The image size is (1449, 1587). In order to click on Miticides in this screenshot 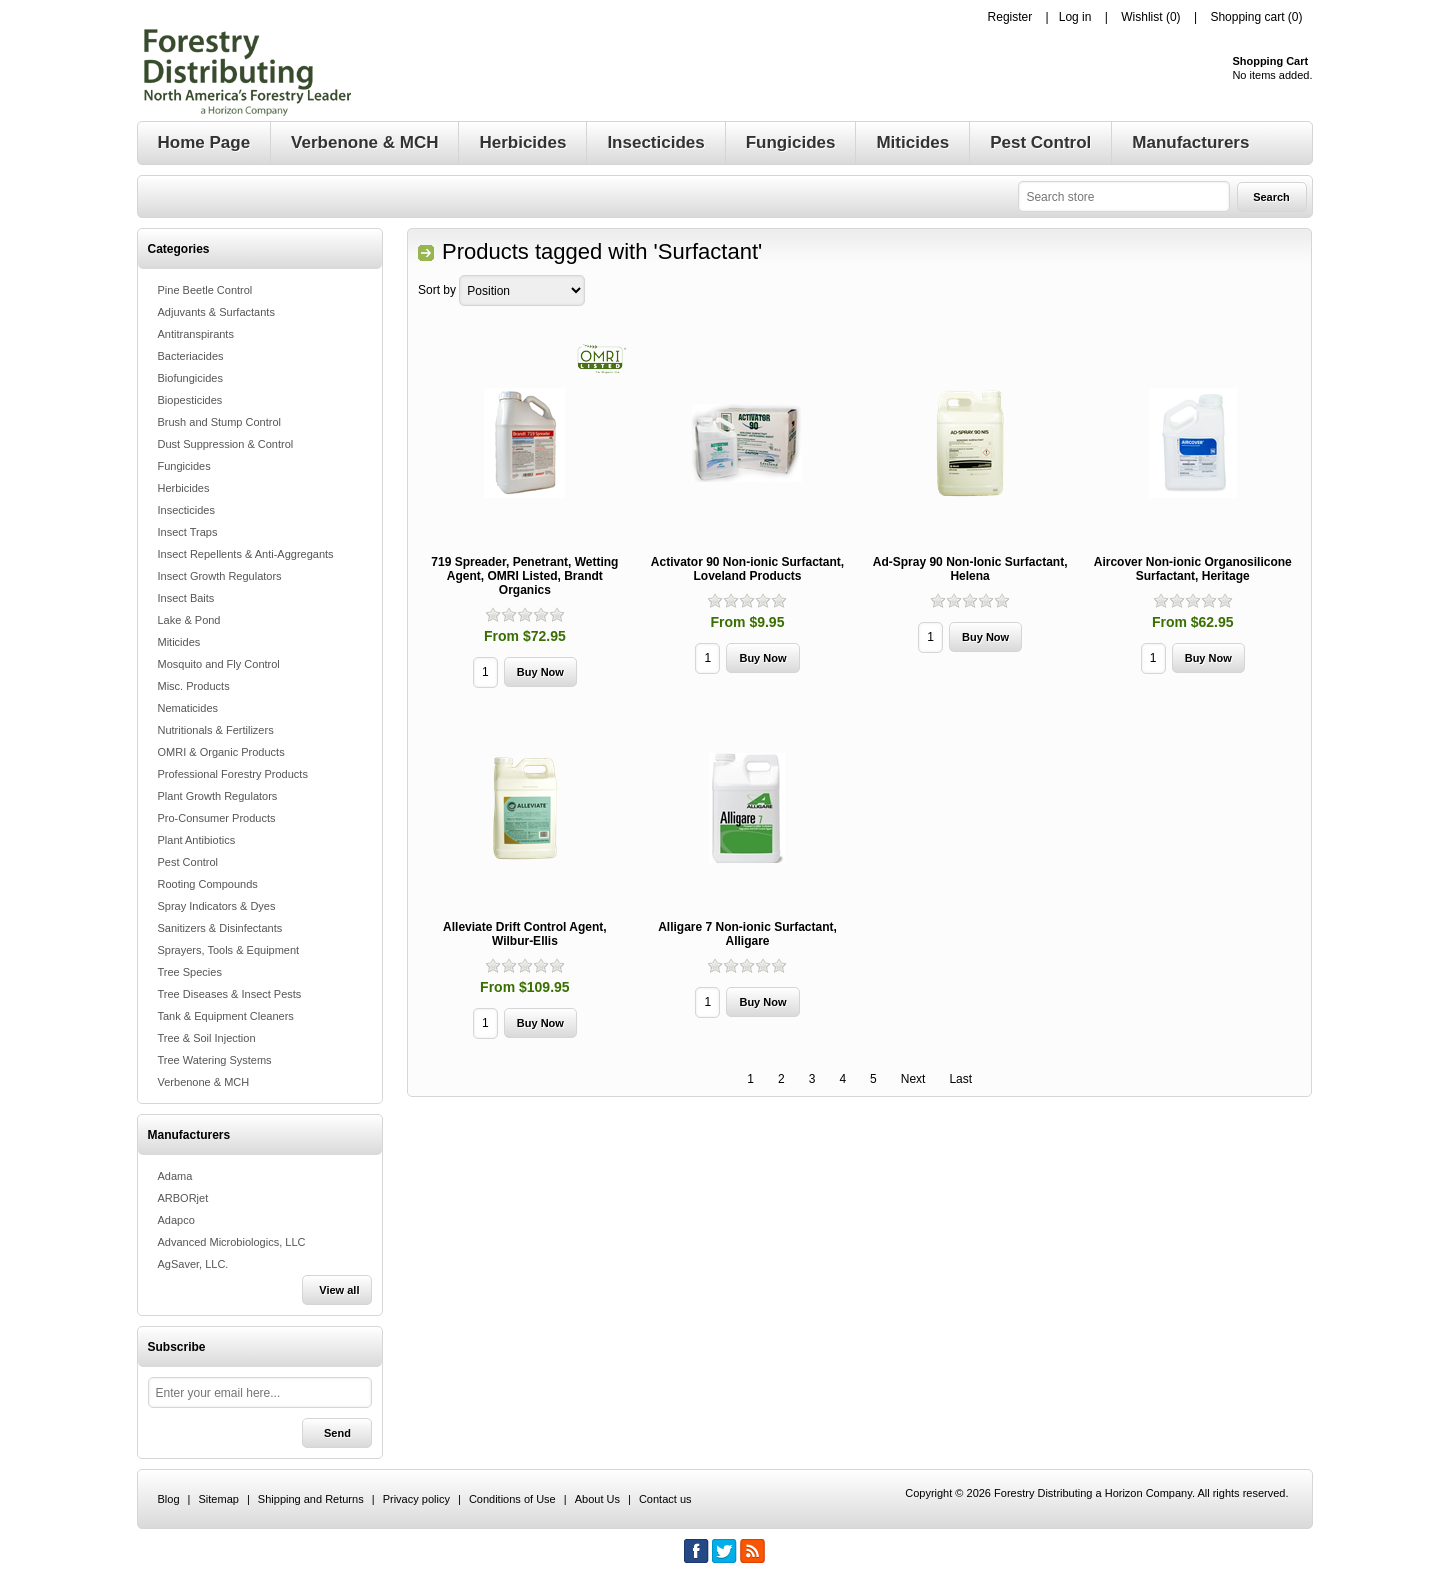, I will do `click(179, 642)`.